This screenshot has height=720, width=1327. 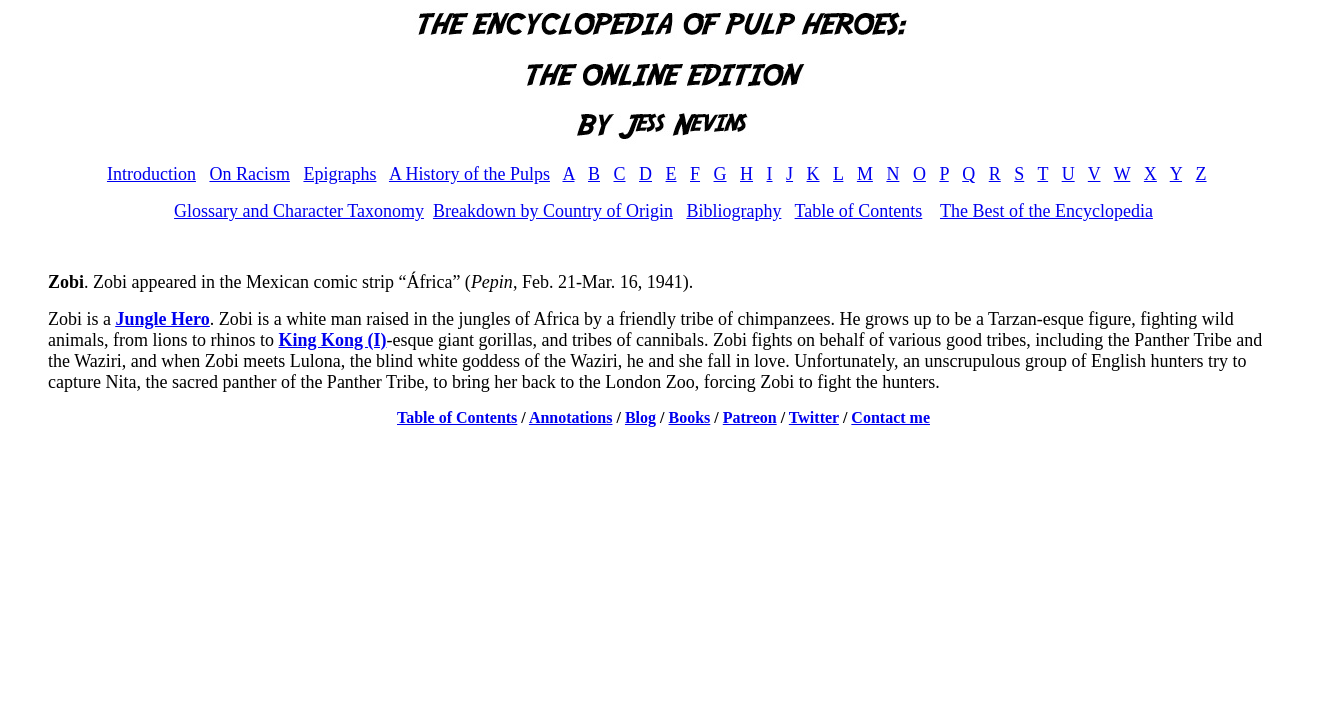 What do you see at coordinates (640, 417) in the screenshot?
I see `Blog` at bounding box center [640, 417].